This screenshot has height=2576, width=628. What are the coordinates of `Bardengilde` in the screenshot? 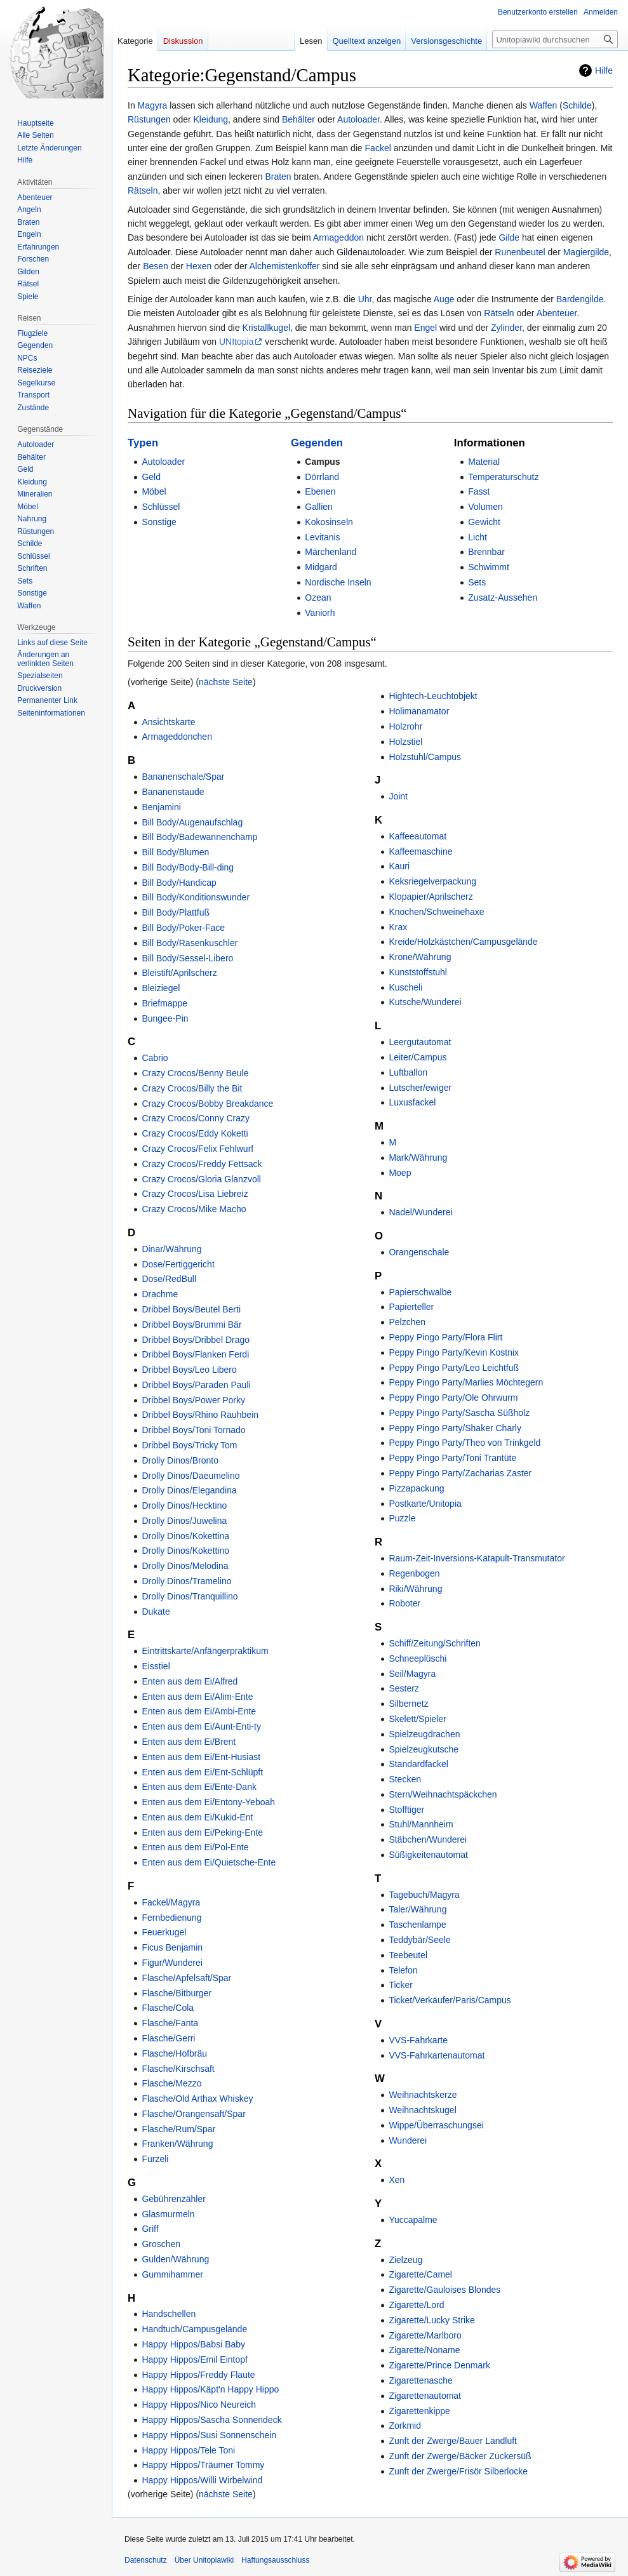 It's located at (580, 299).